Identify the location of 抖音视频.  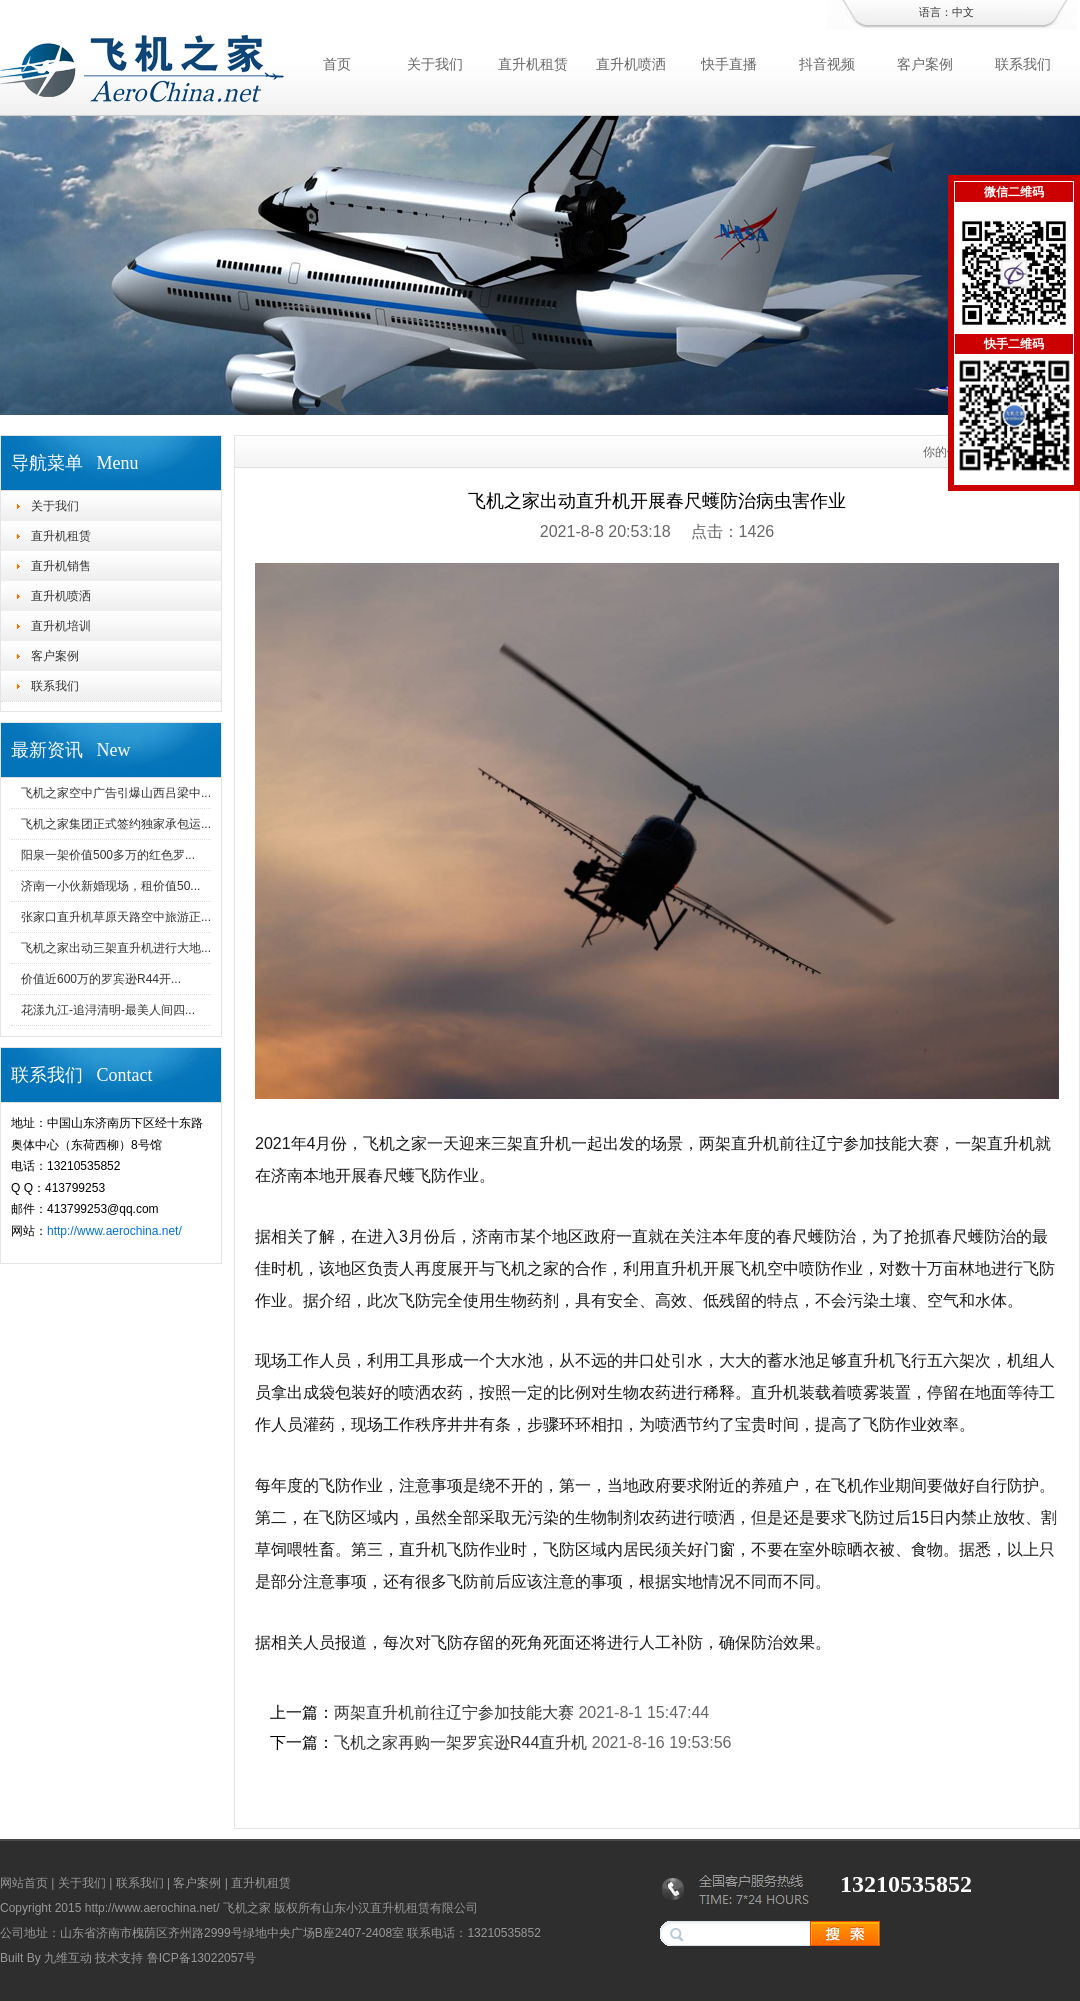
(827, 64).